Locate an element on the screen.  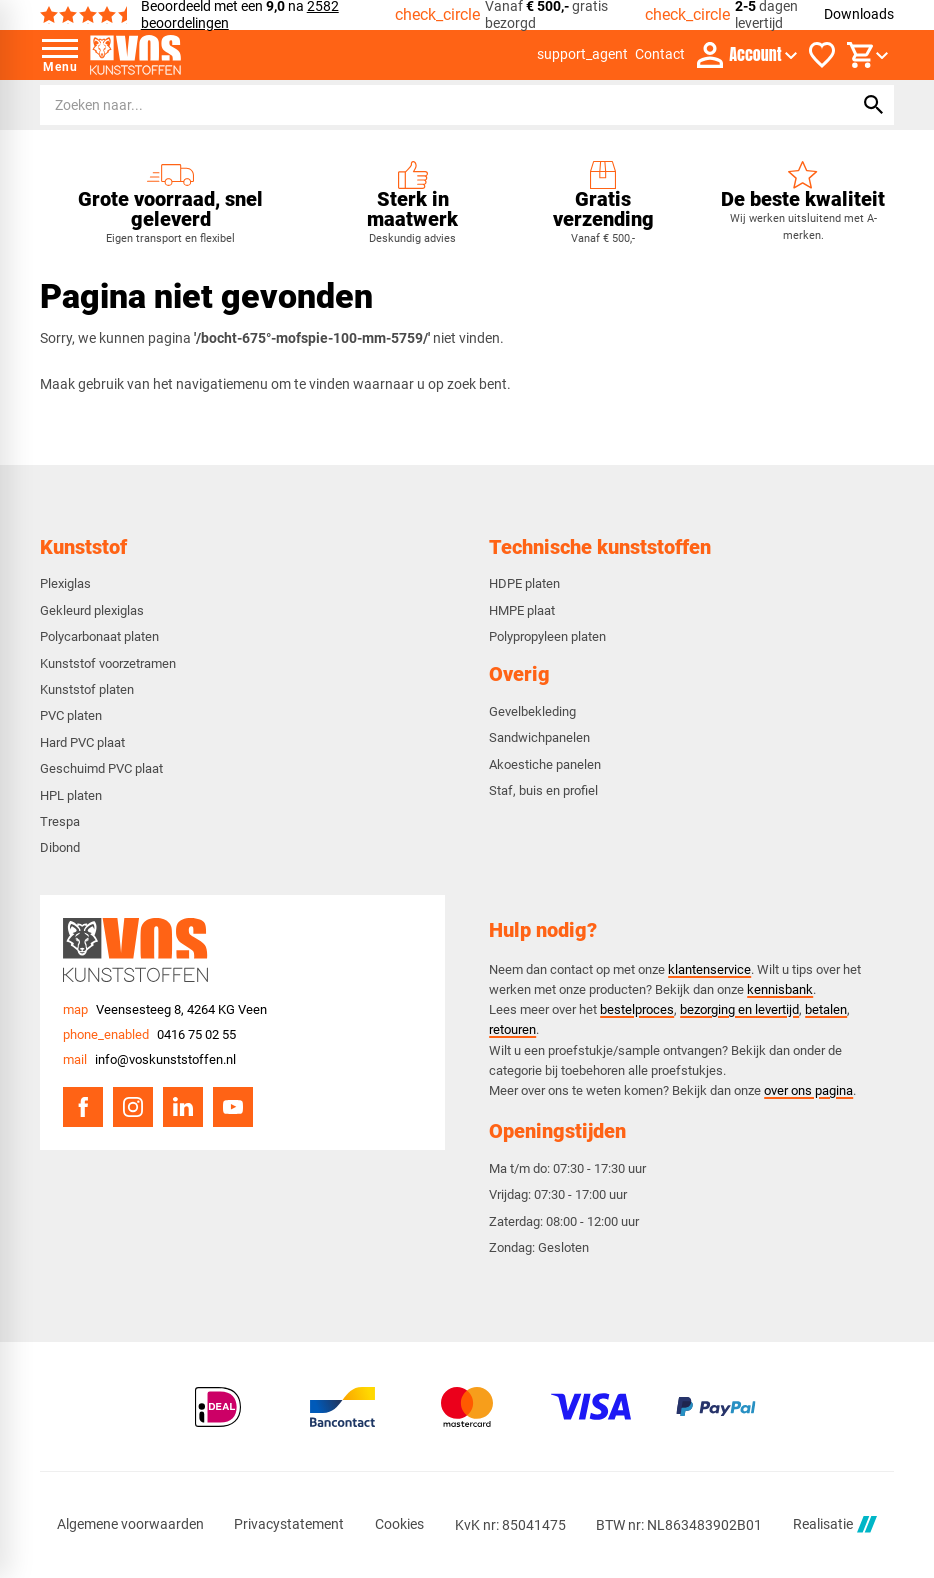
Sandwichpanelen is located at coordinates (539, 737).